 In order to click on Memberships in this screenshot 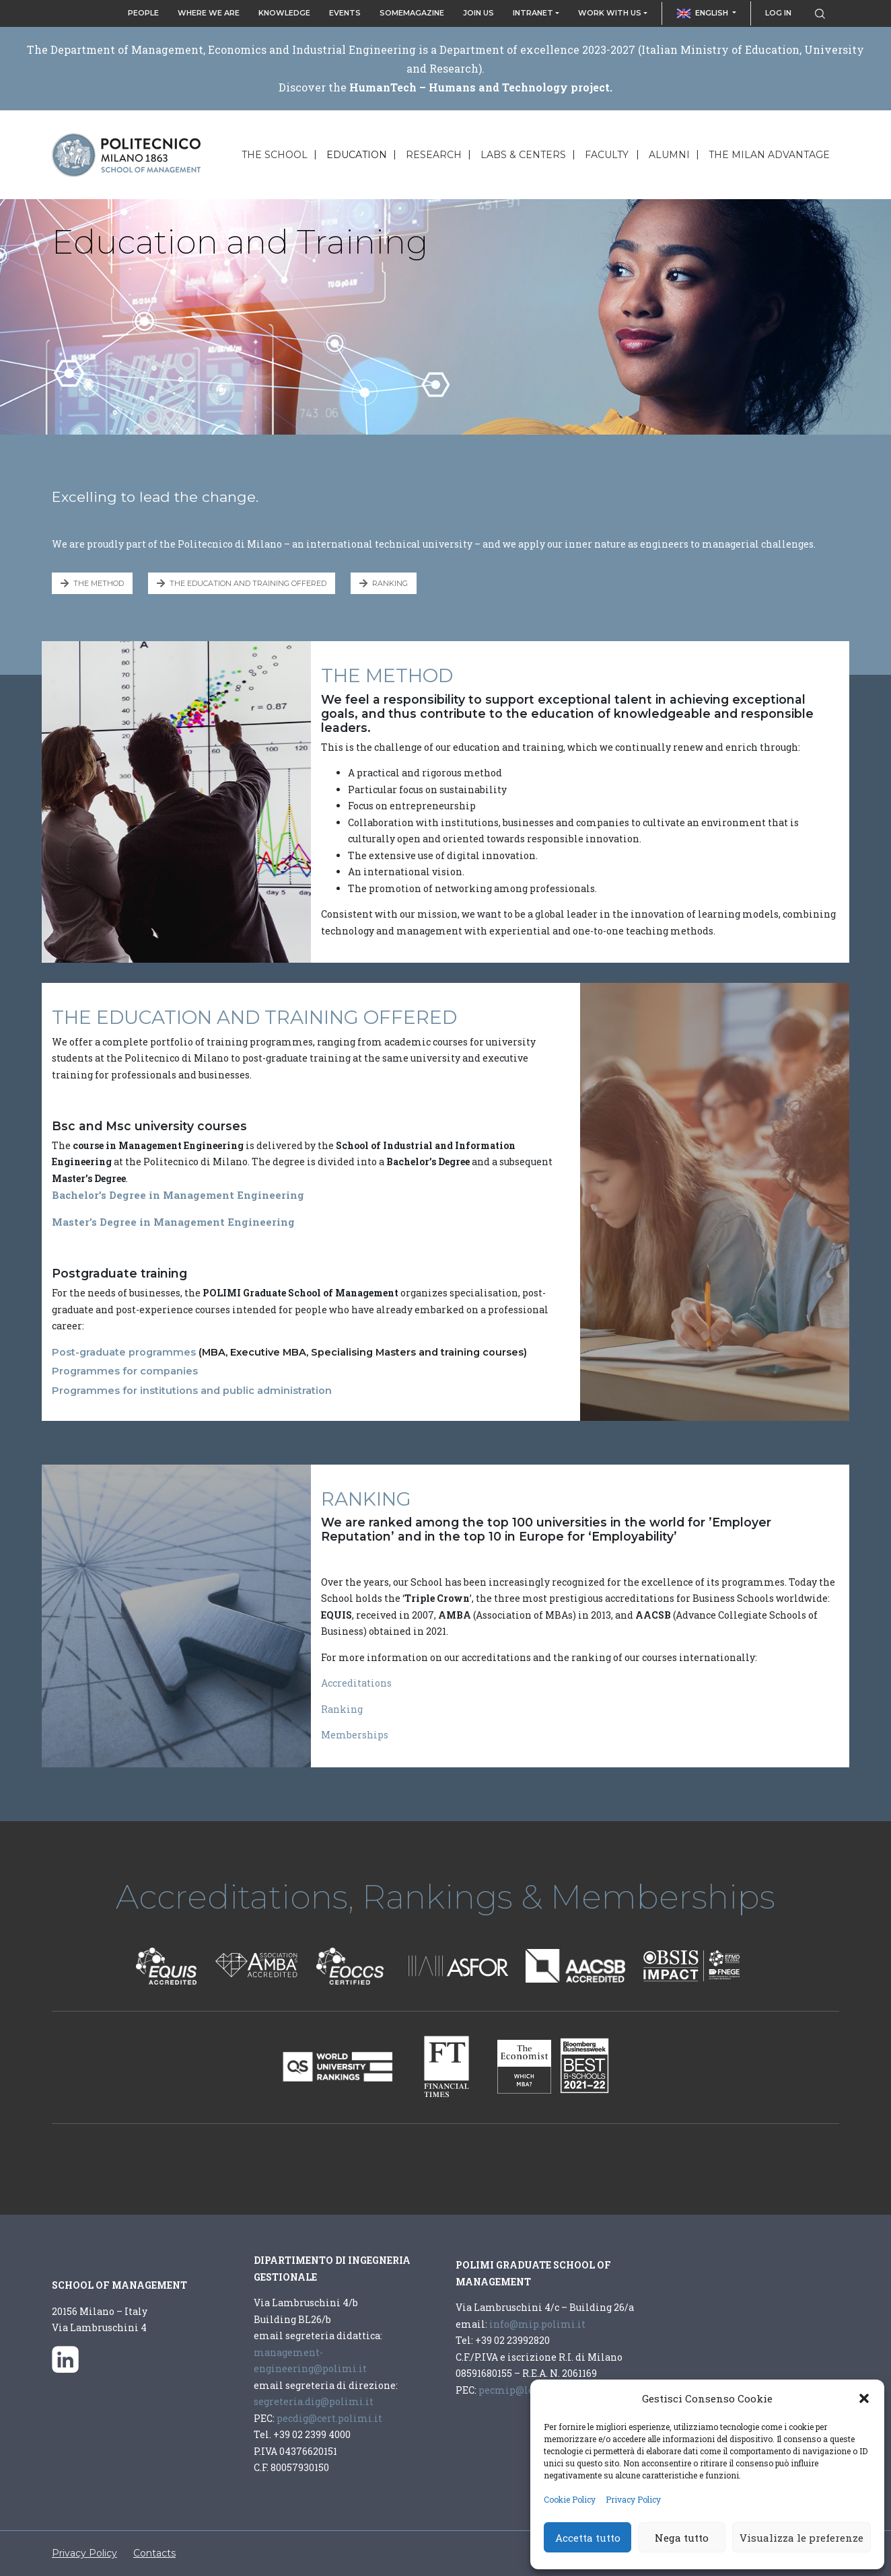, I will do `click(354, 1734)`.